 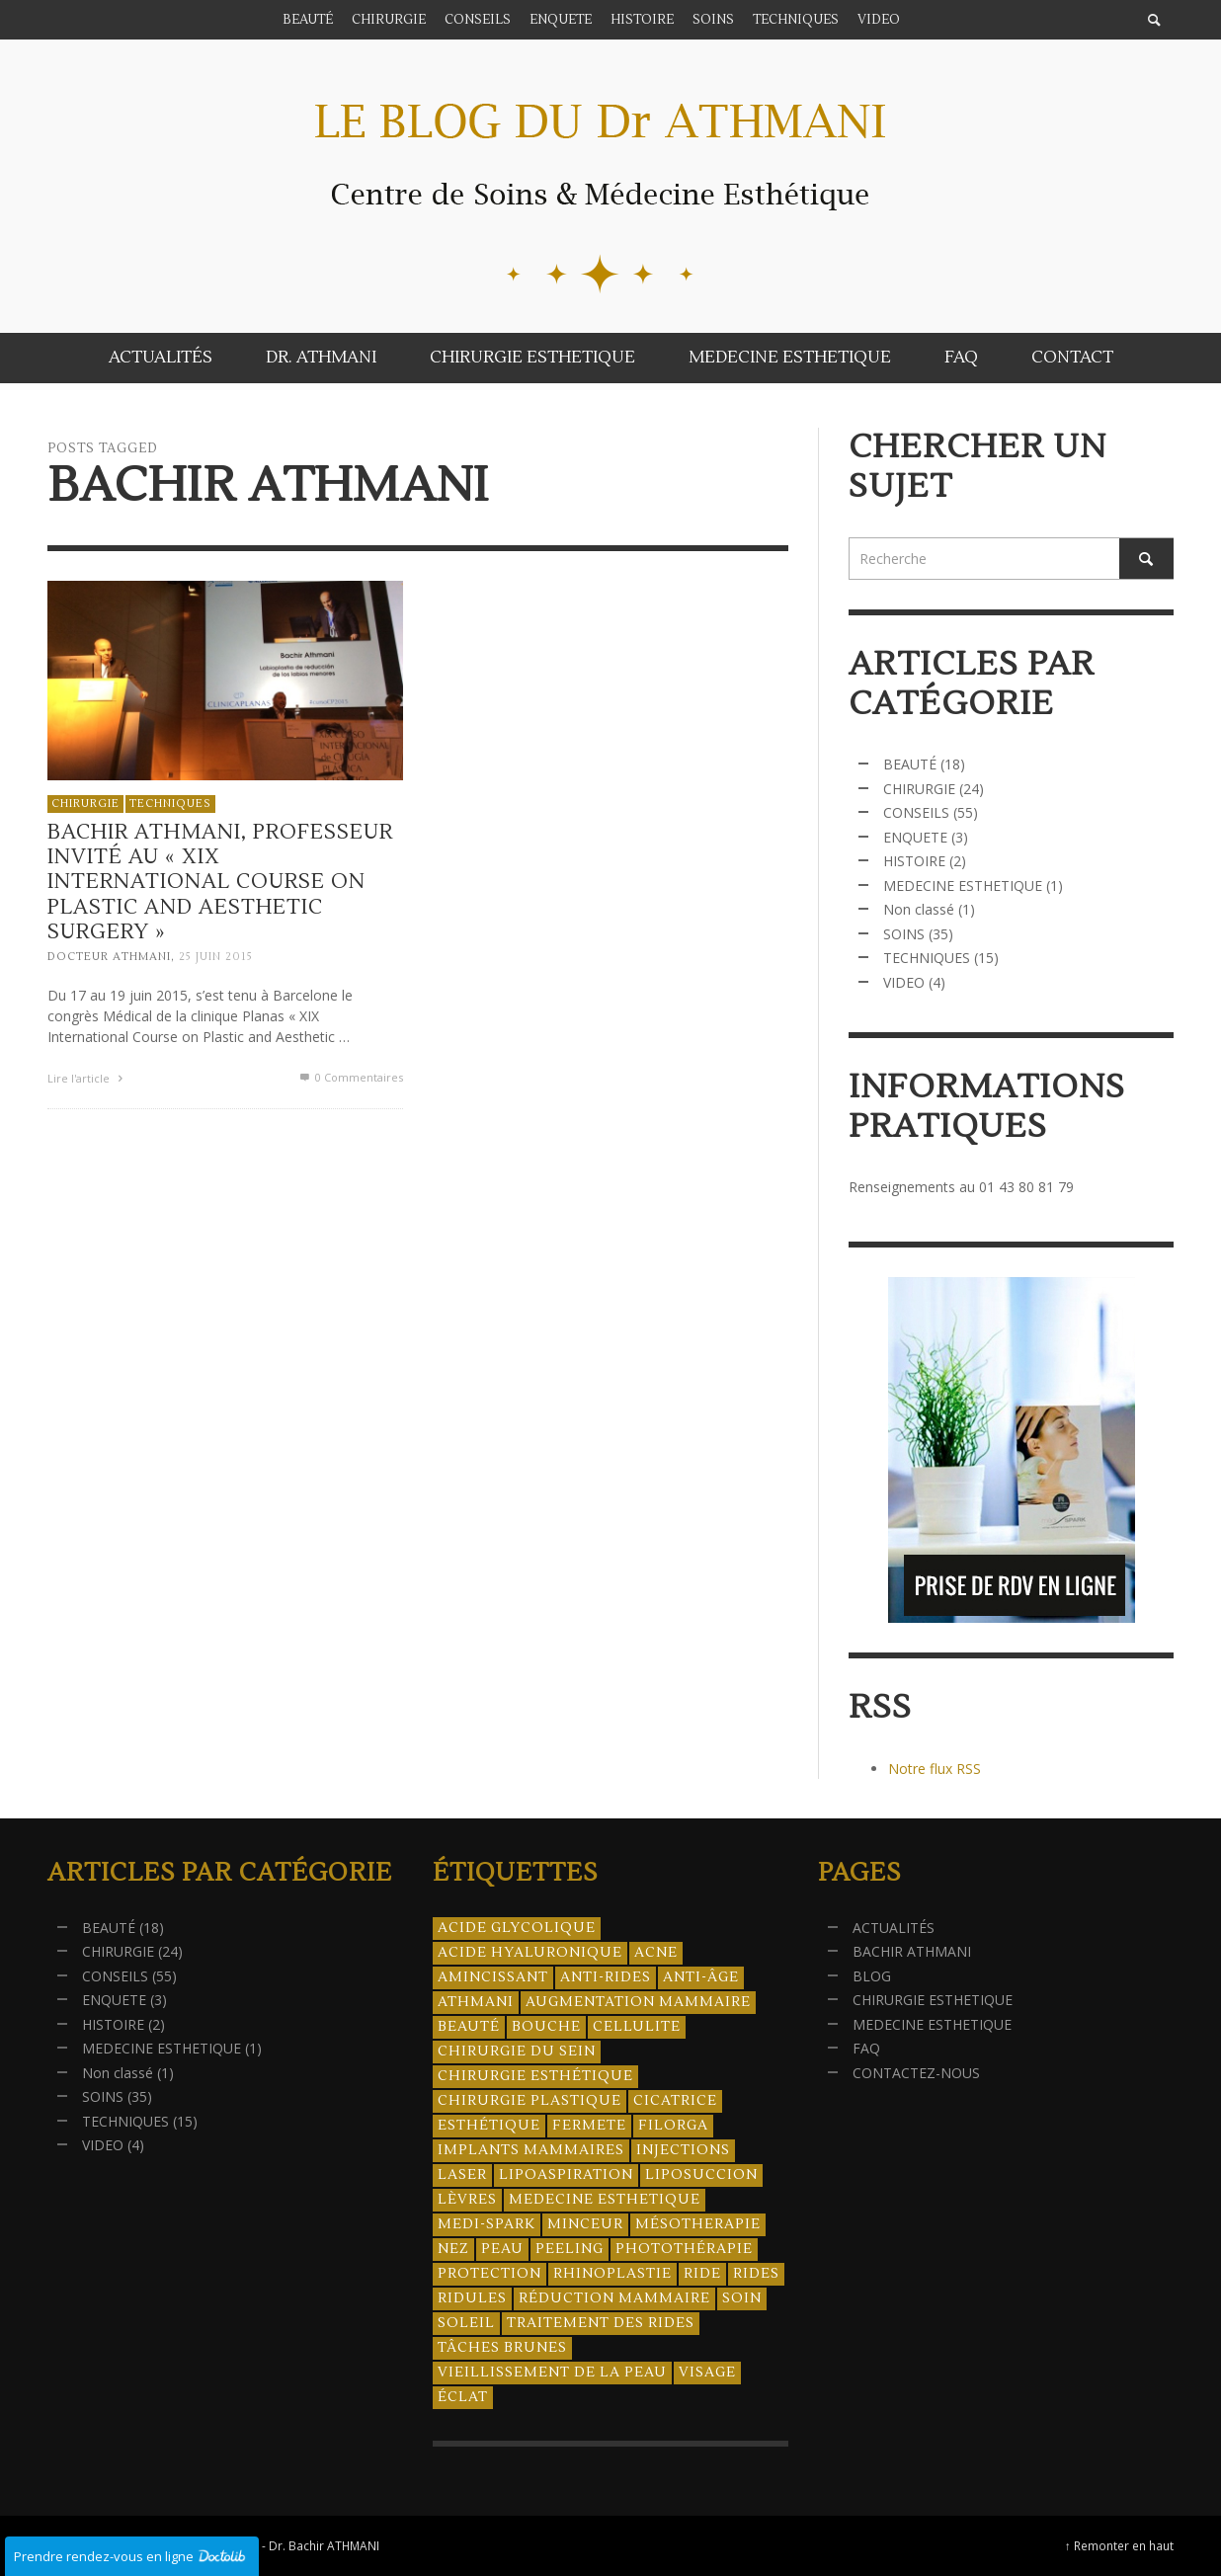 What do you see at coordinates (350, 1077) in the screenshot?
I see `0 Commentaires` at bounding box center [350, 1077].